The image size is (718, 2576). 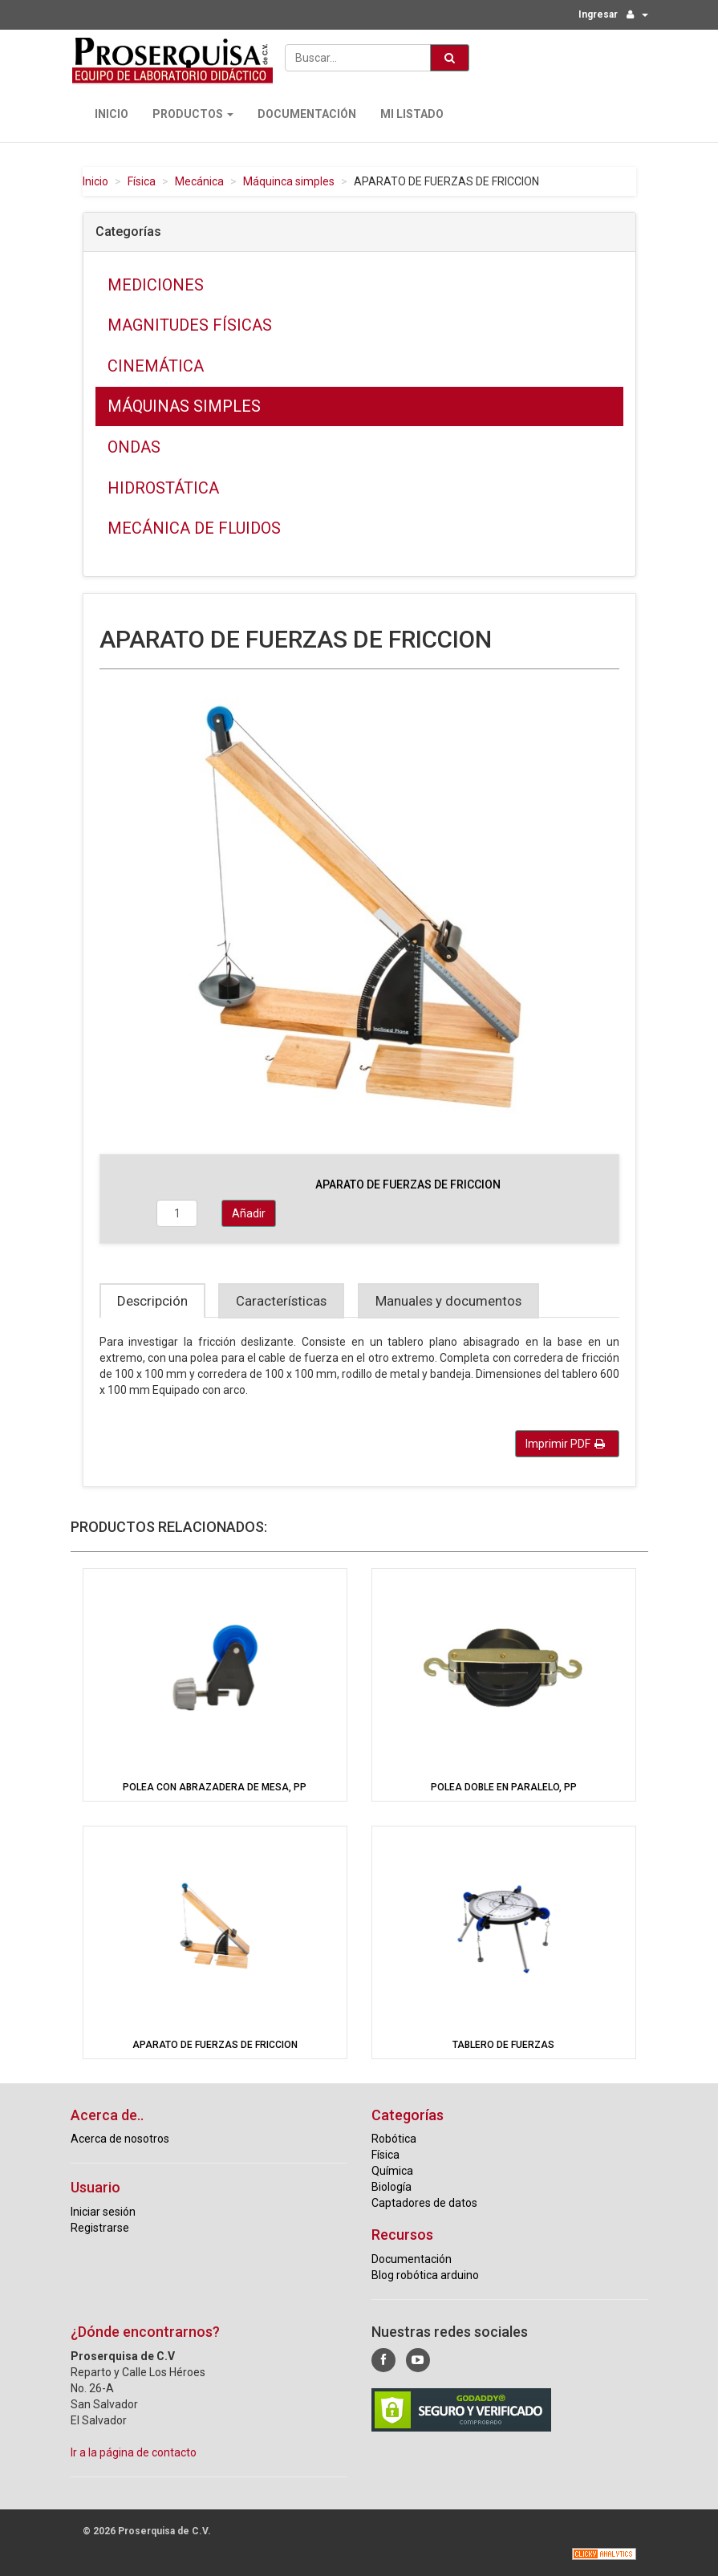 I want to click on Descripción [tab], so click(x=152, y=1301).